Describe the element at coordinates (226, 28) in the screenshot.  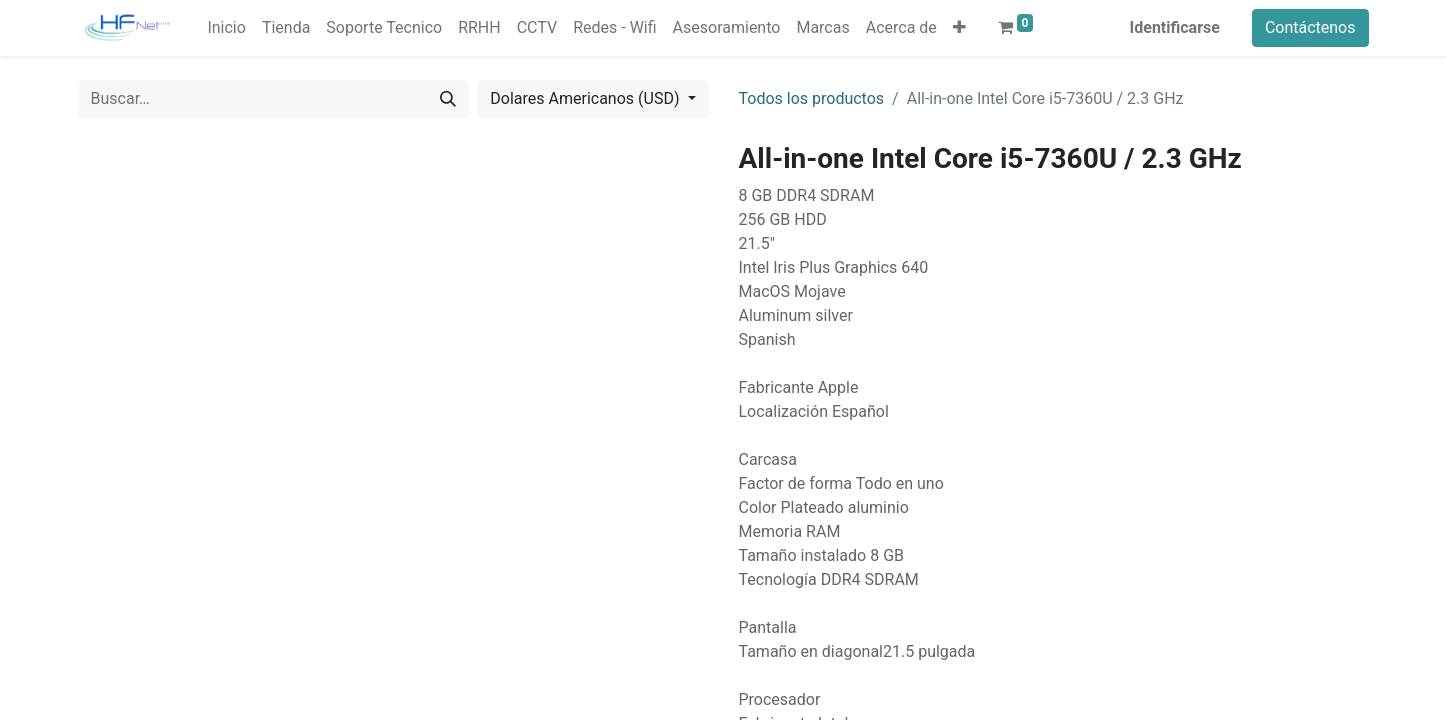
I see `[menuitem]` at that location.